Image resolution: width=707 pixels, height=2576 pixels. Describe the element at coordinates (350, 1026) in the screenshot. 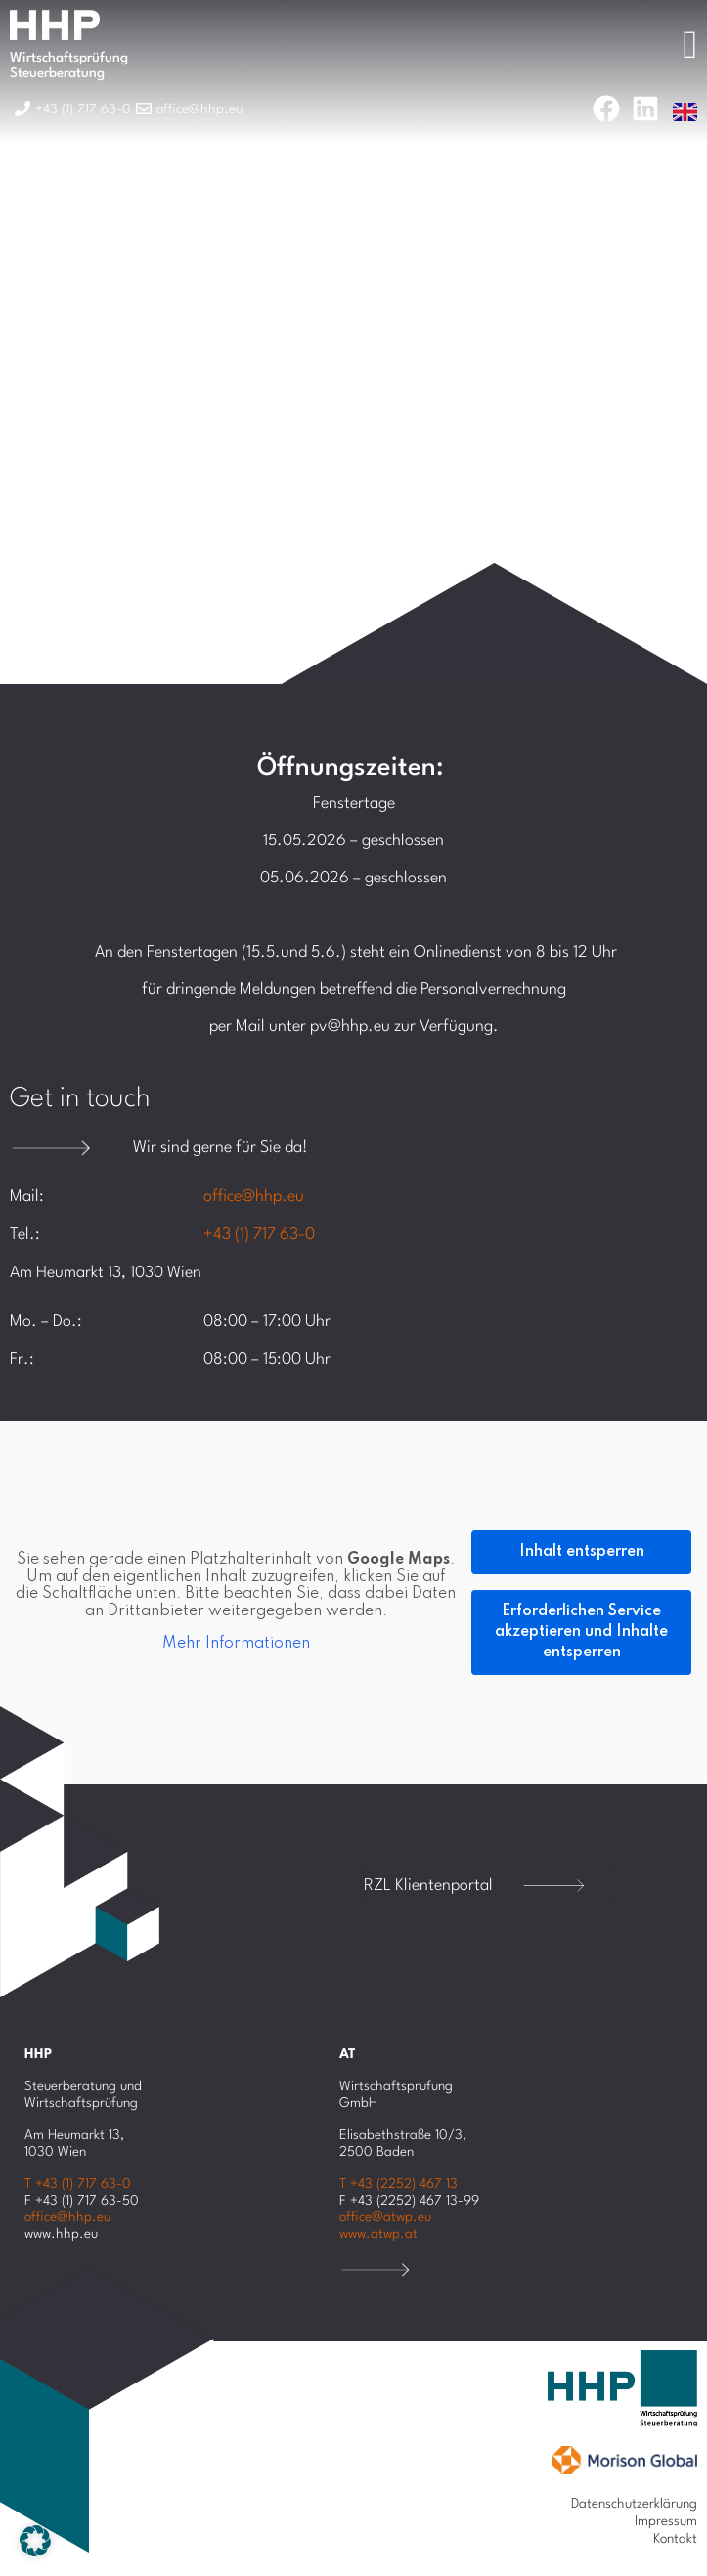

I see `pv@hhp.eu` at that location.